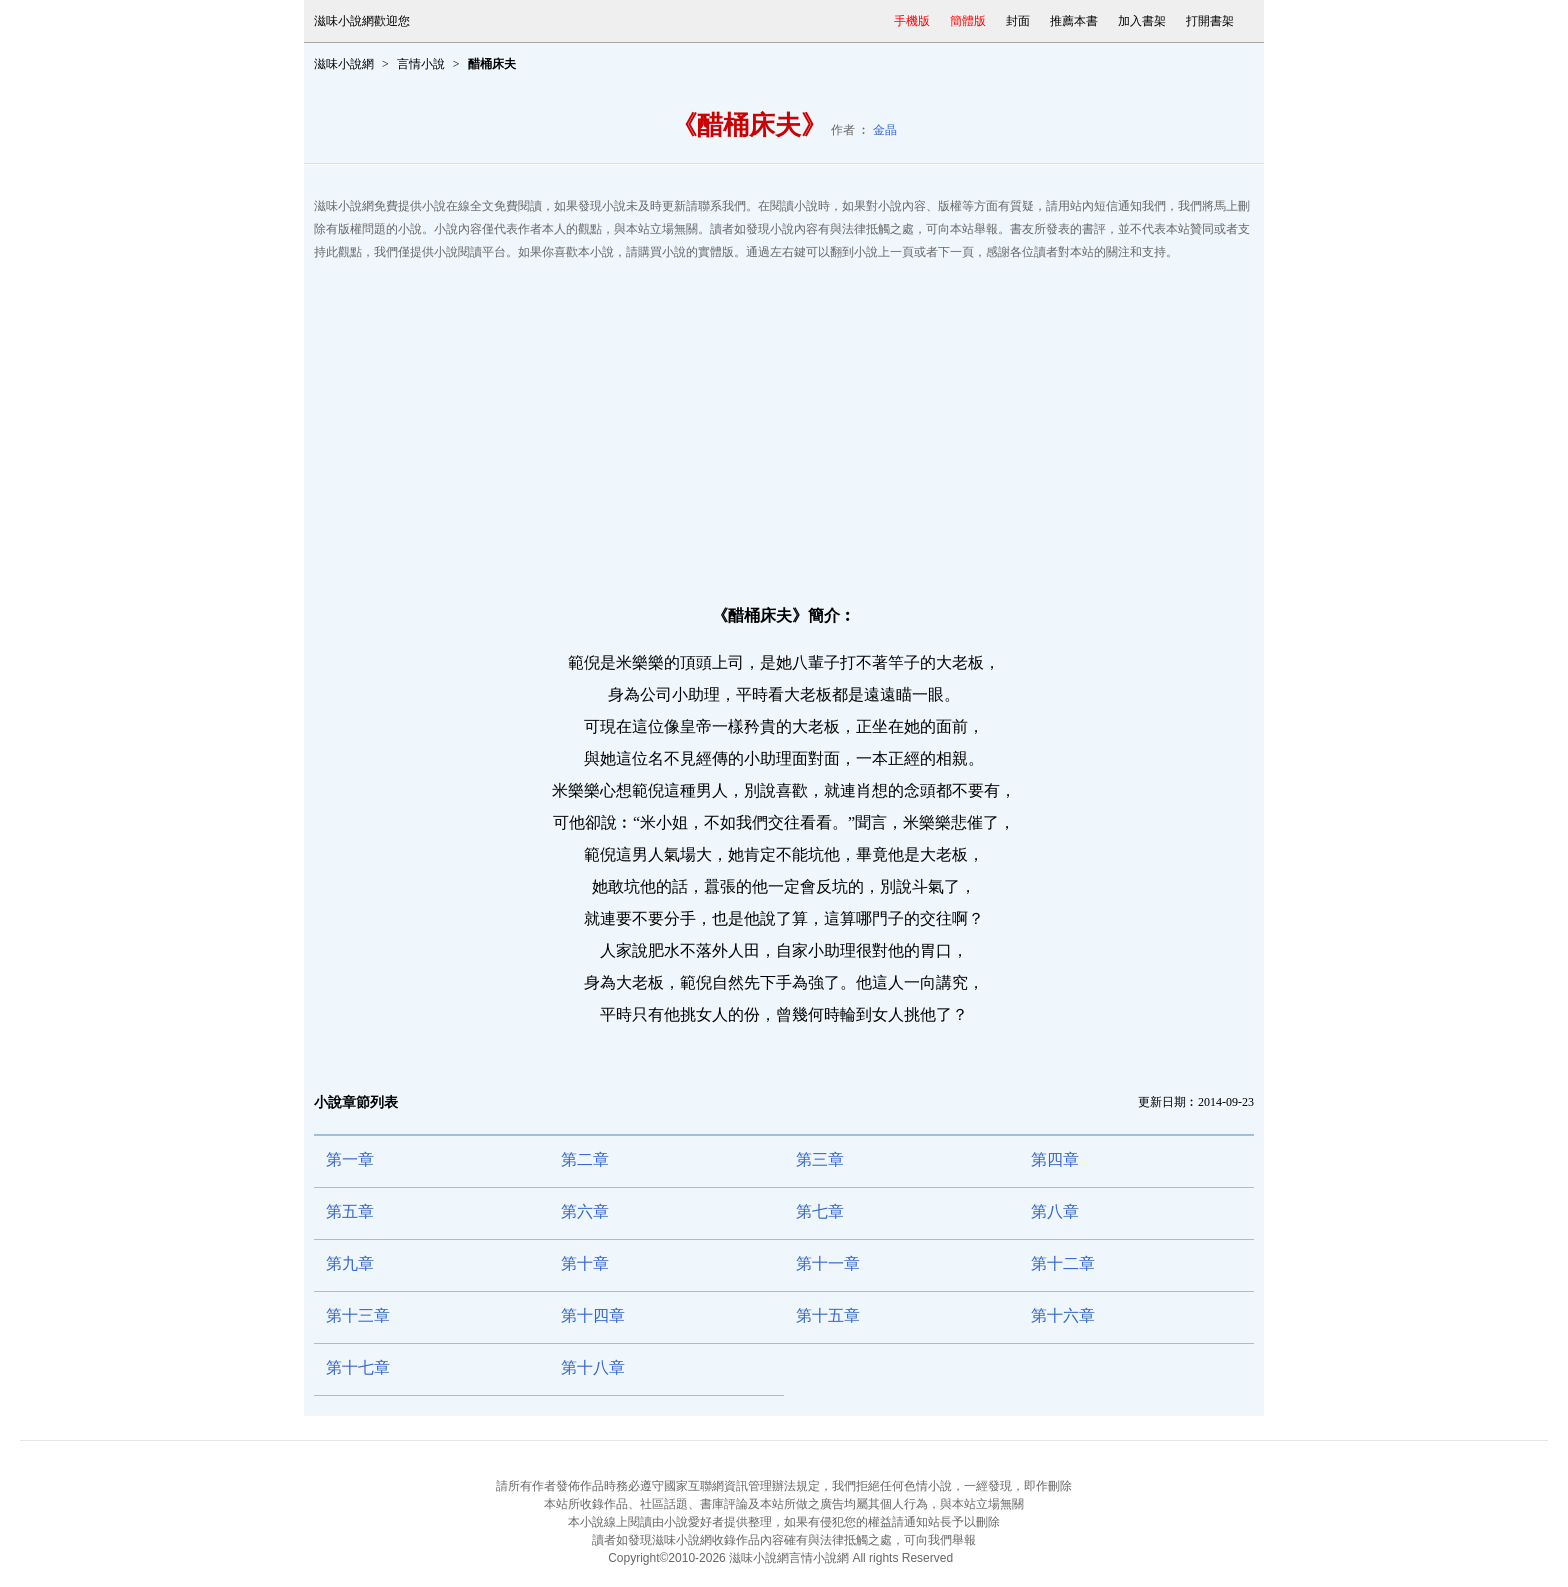  What do you see at coordinates (421, 64) in the screenshot?
I see `言情小說` at bounding box center [421, 64].